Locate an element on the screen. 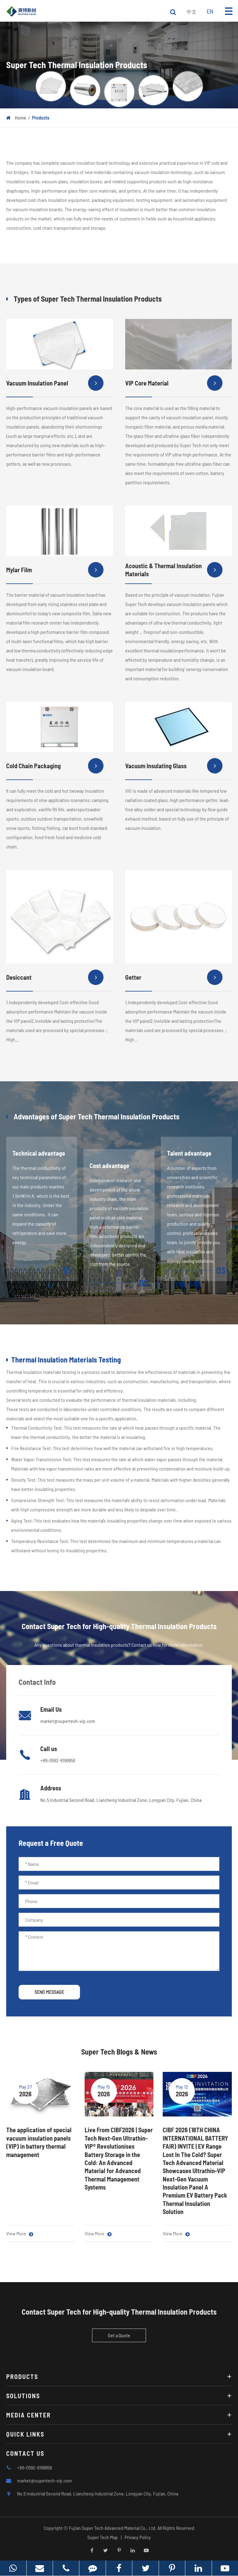 This screenshot has height=2576, width=238. The application of special vacuum insulation panels (VIP) in battery thermal management is located at coordinates (39, 2142).